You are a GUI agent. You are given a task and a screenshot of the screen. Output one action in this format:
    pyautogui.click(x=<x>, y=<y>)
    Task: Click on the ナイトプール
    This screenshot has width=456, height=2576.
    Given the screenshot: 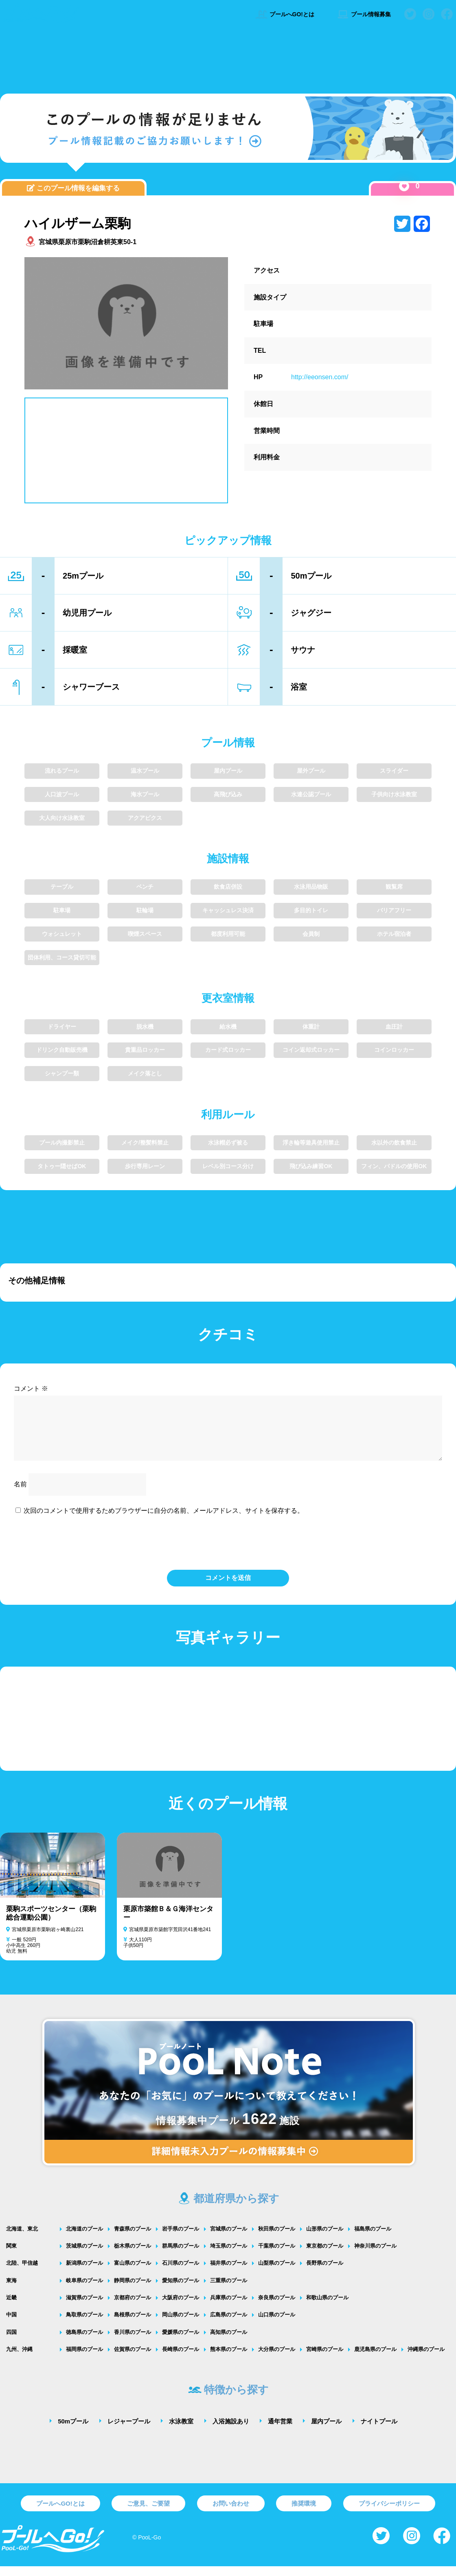 What is the action you would take?
    pyautogui.click(x=379, y=2430)
    